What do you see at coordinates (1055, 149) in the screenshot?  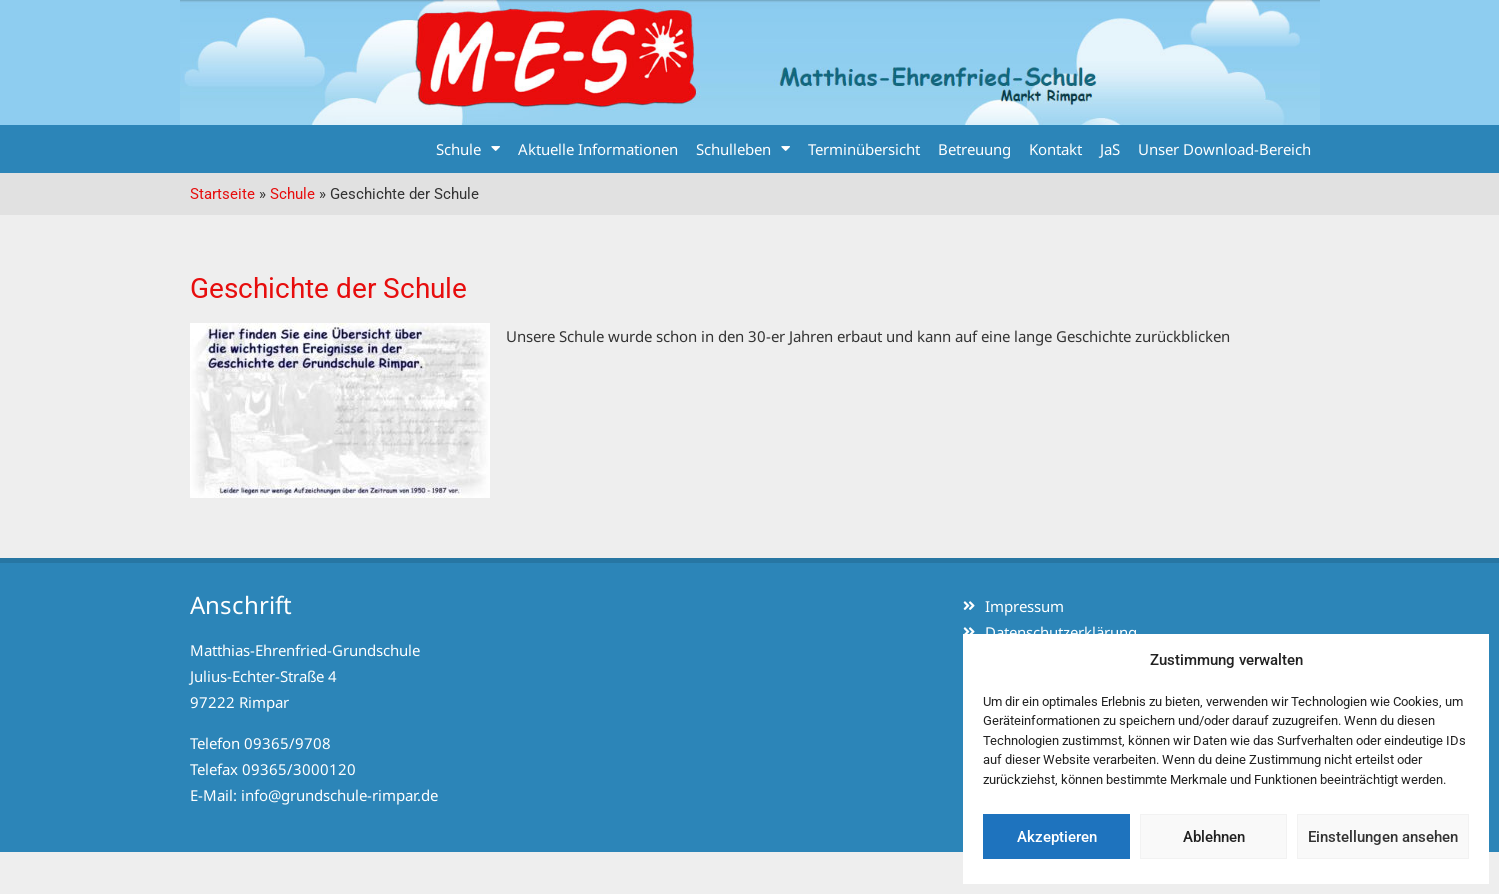 I see `Kontakt` at bounding box center [1055, 149].